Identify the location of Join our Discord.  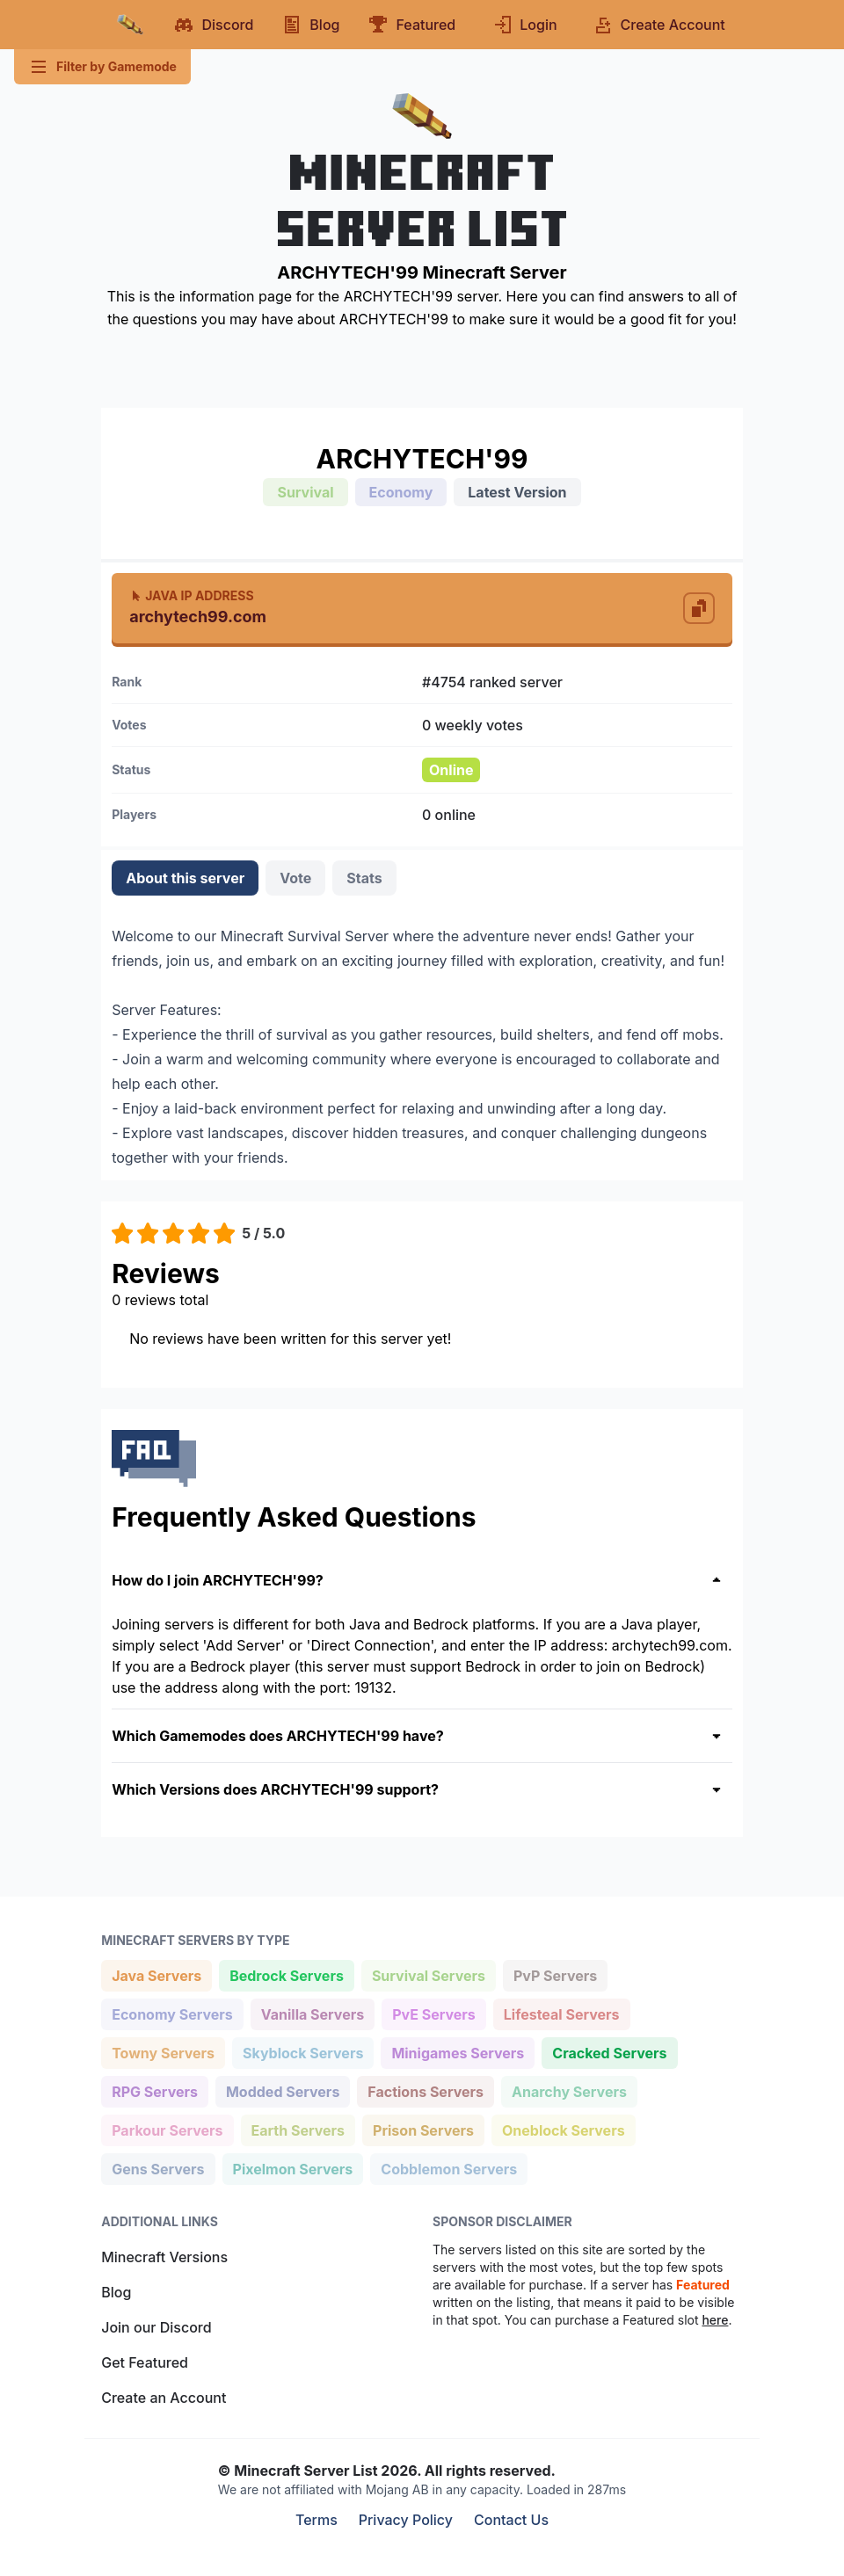
(156, 2327).